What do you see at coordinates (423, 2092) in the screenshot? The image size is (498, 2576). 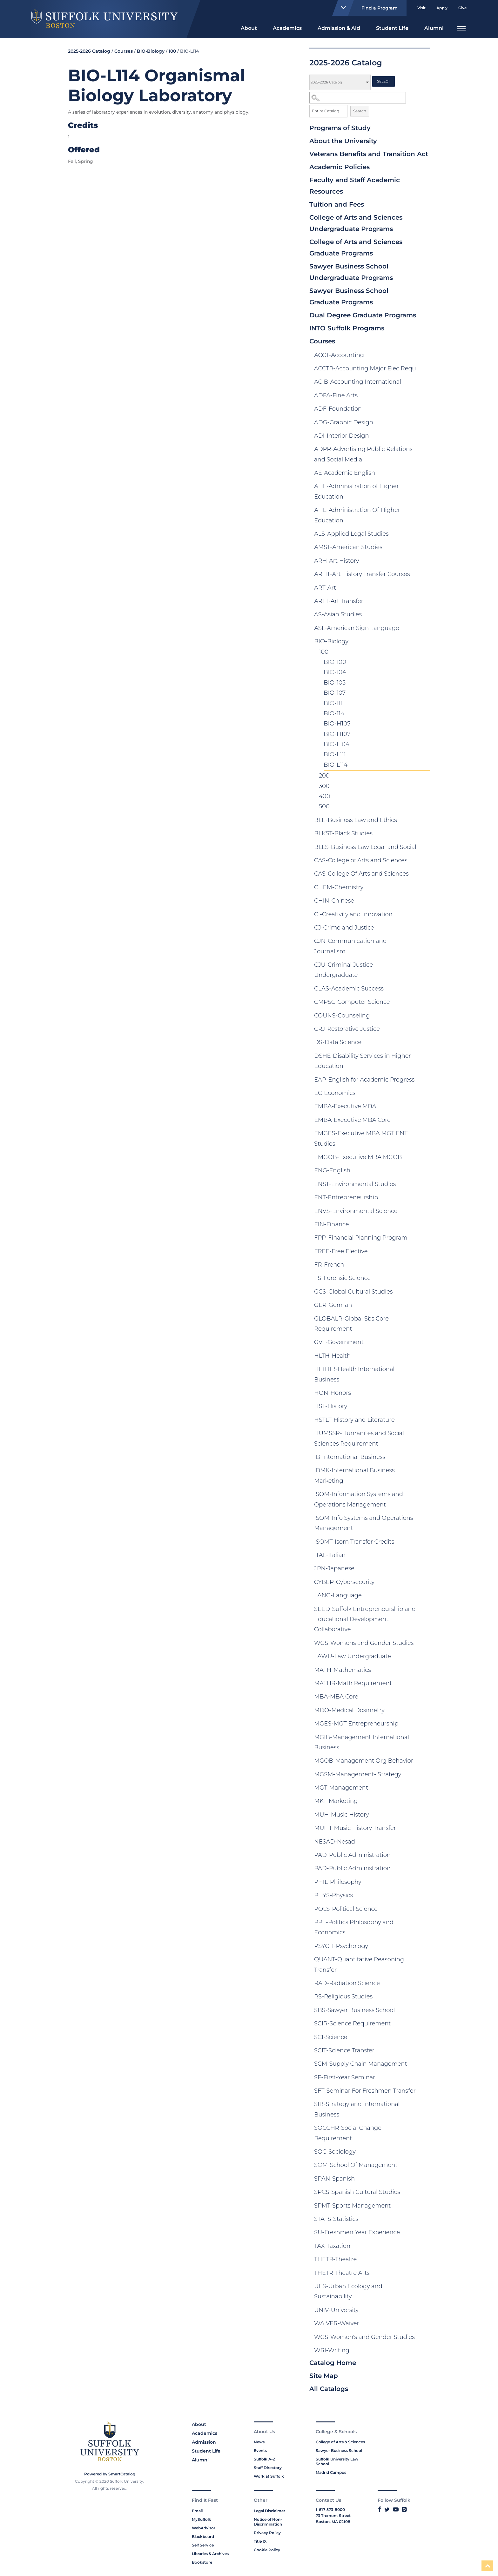 I see `[Show More of SFT-Seminar For Freshmen Transfer]` at bounding box center [423, 2092].